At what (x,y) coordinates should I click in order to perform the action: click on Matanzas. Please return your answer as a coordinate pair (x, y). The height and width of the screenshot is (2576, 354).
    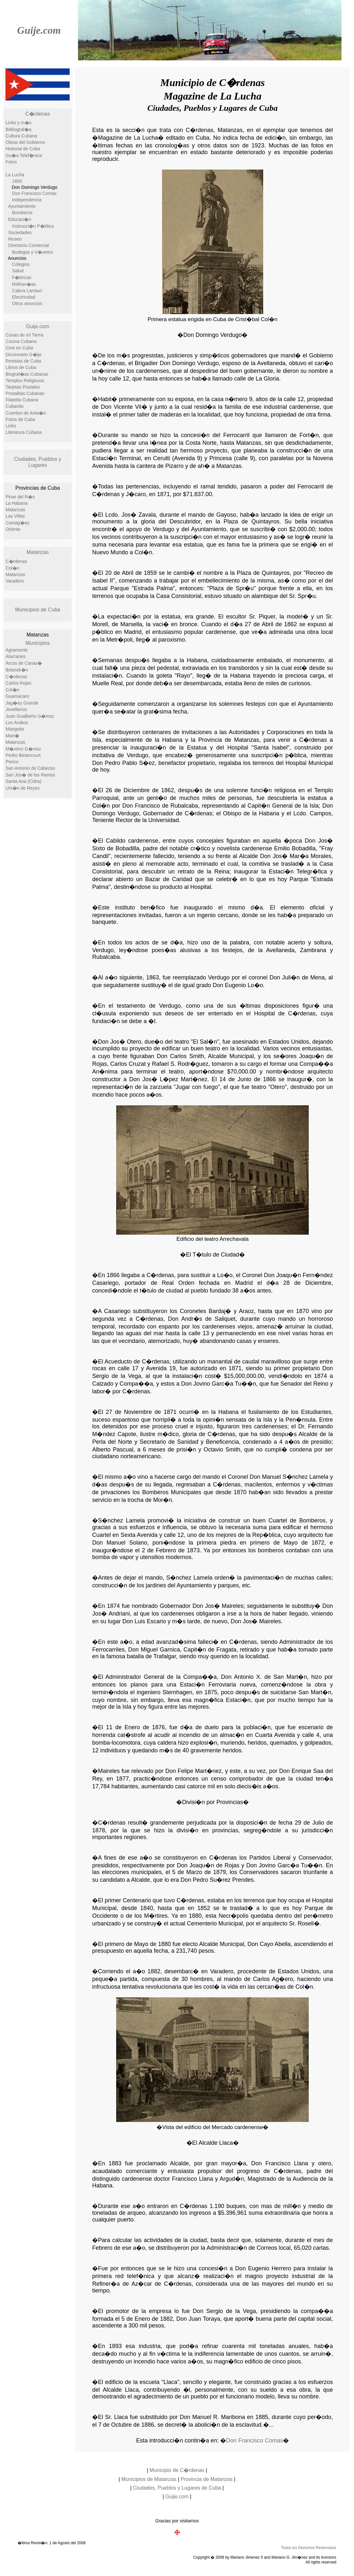
    Looking at the image, I should click on (15, 509).